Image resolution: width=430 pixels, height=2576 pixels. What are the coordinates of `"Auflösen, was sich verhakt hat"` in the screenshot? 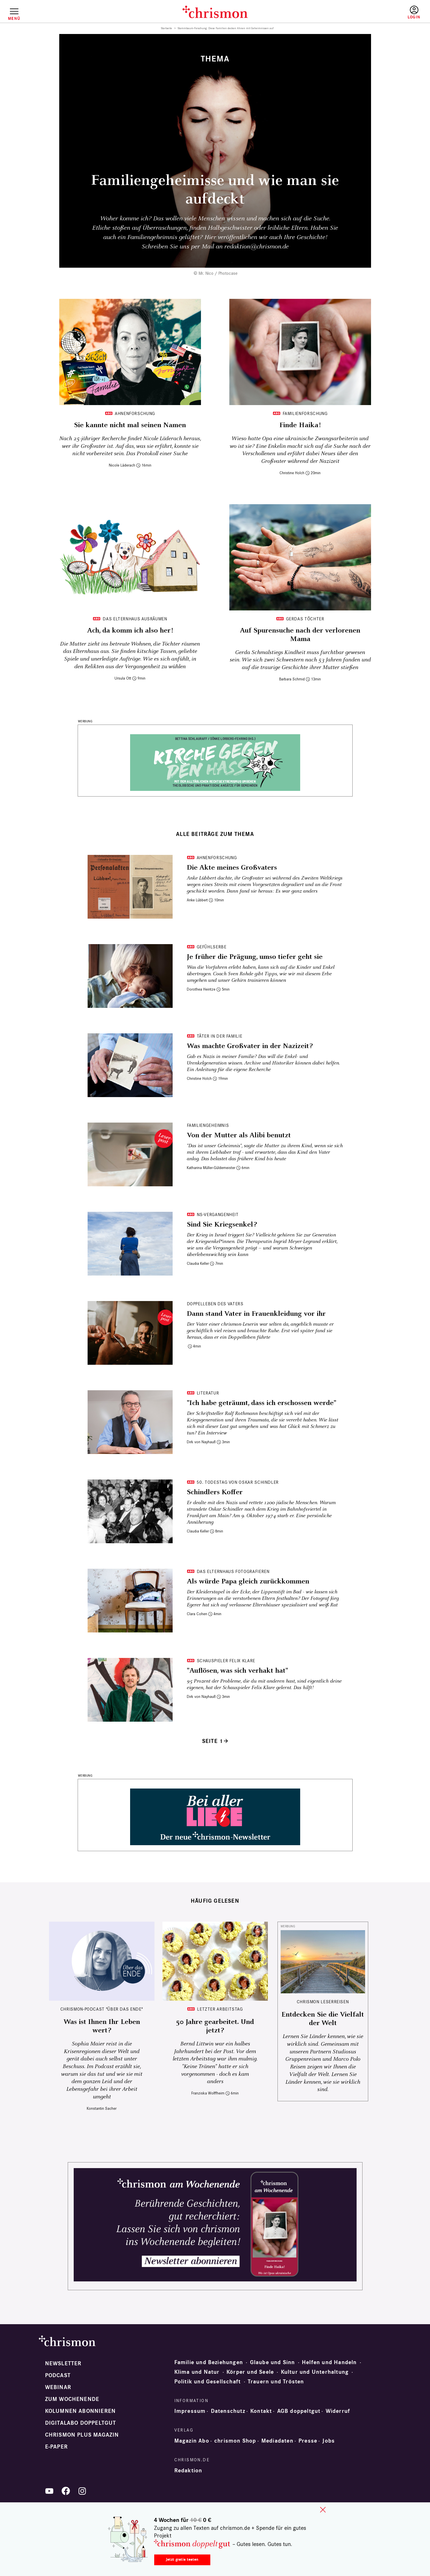 It's located at (237, 1671).